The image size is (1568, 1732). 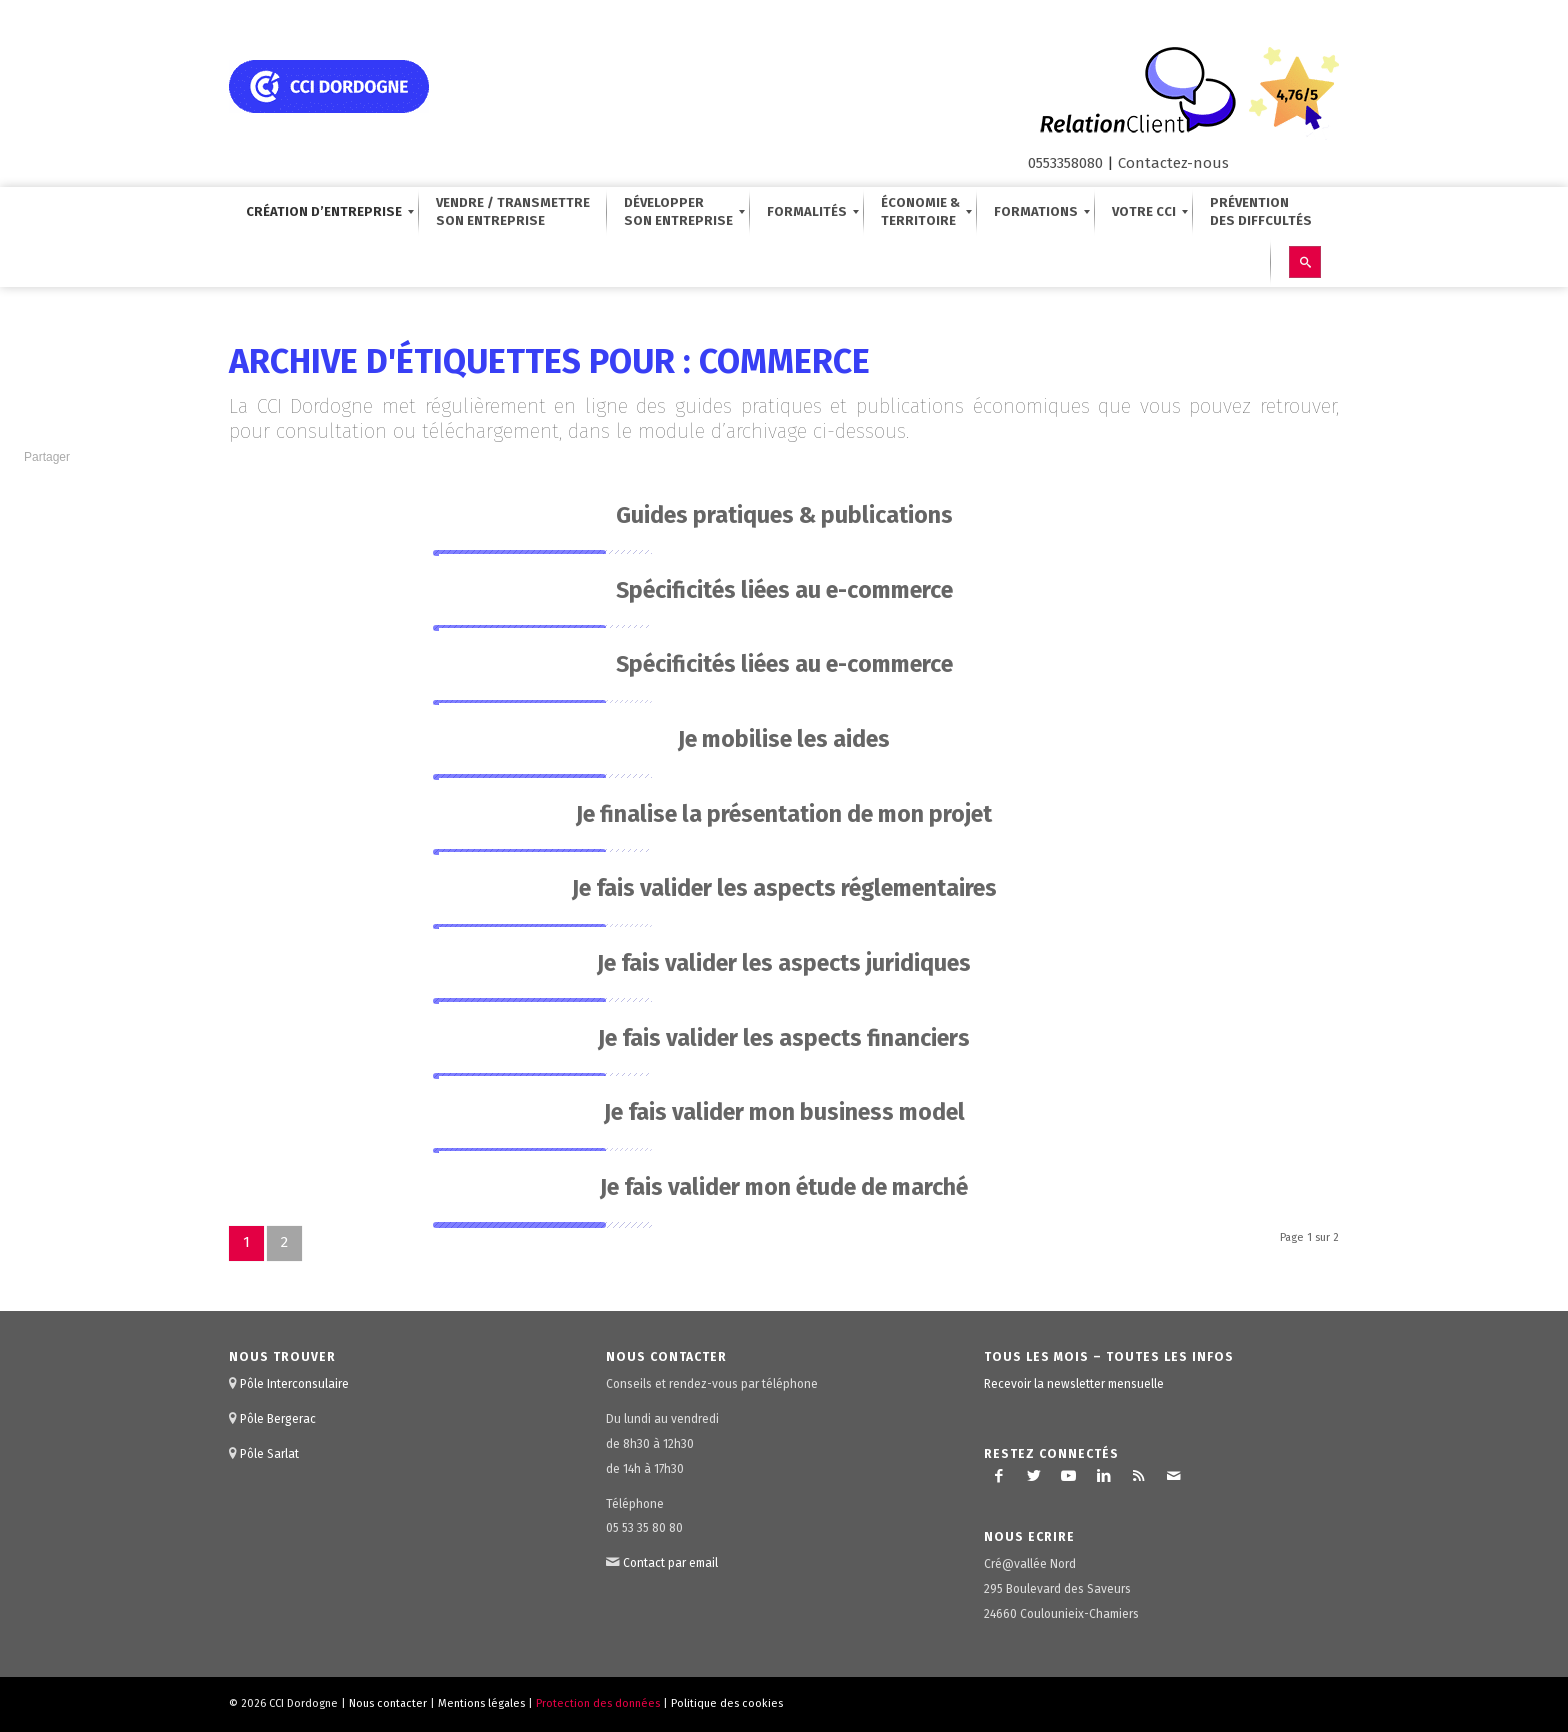 What do you see at coordinates (999, 1476) in the screenshot?
I see `[Lien vers Facebook]` at bounding box center [999, 1476].